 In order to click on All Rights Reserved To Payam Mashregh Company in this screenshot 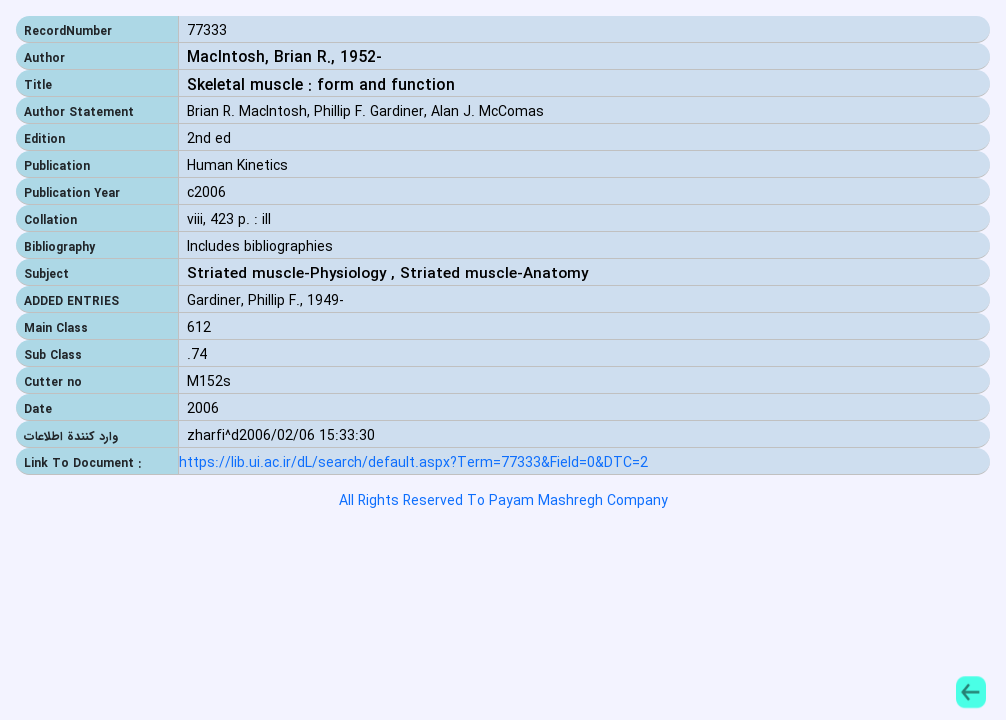, I will do `click(503, 501)`.